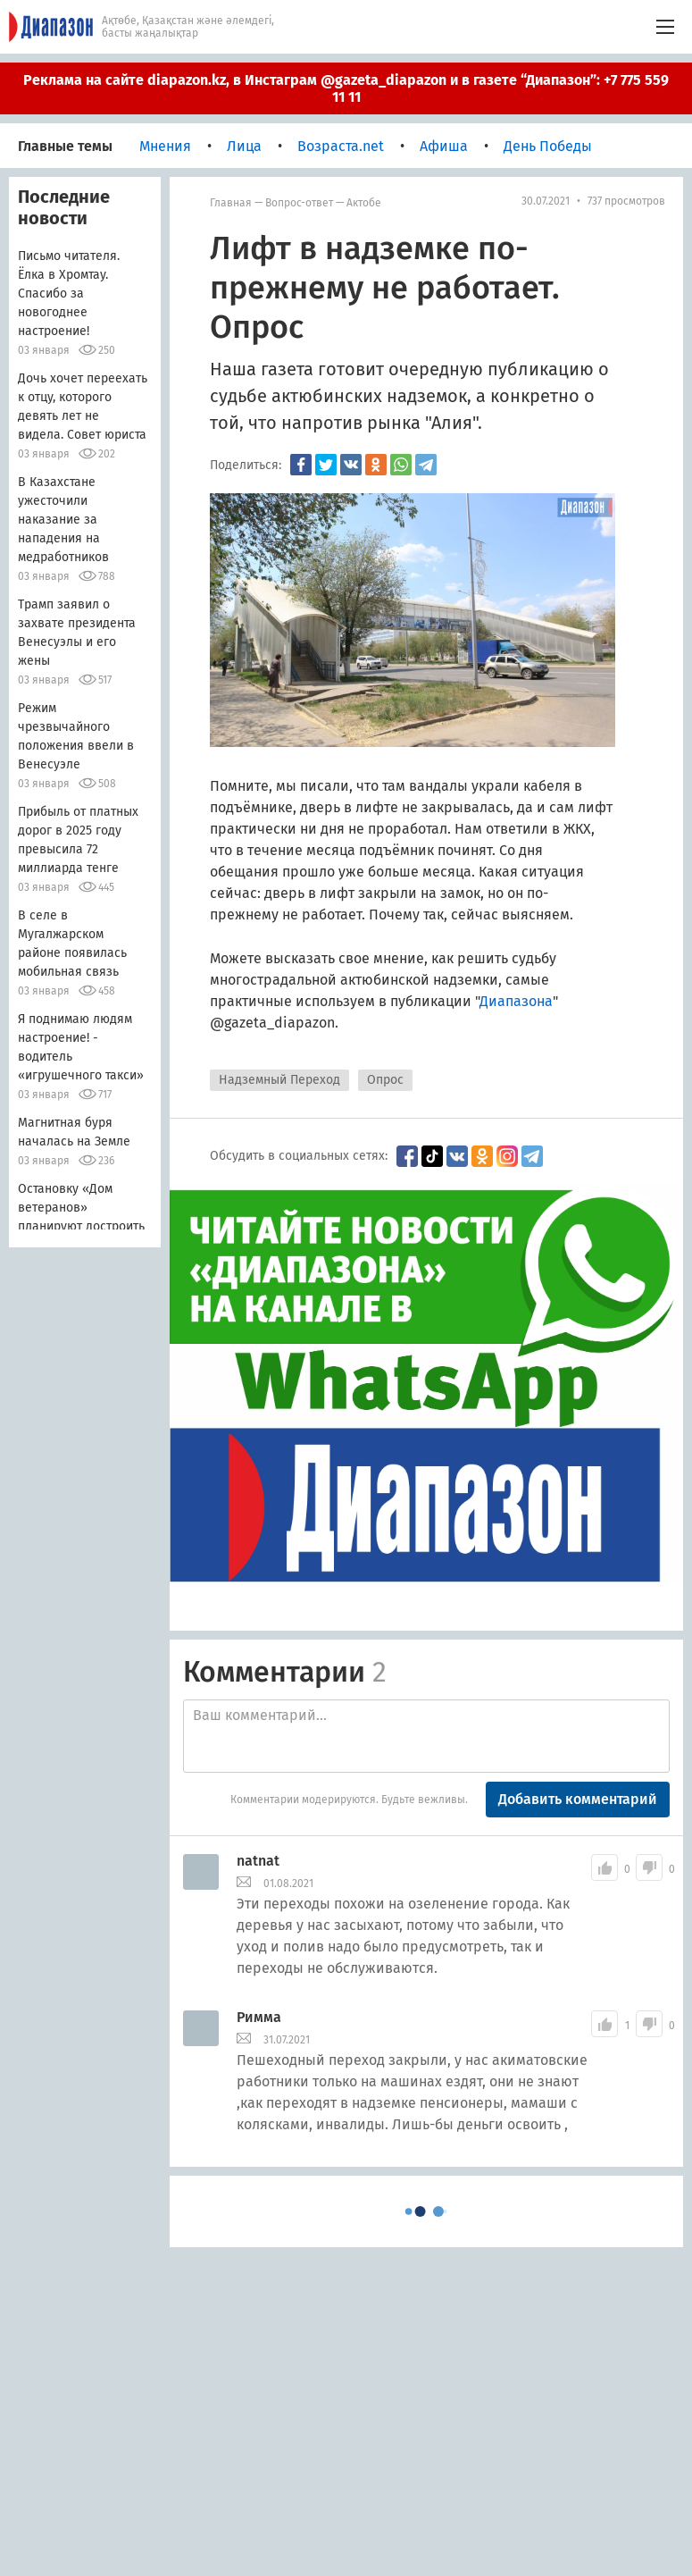  Describe the element at coordinates (231, 203) in the screenshot. I see `Главная` at that location.